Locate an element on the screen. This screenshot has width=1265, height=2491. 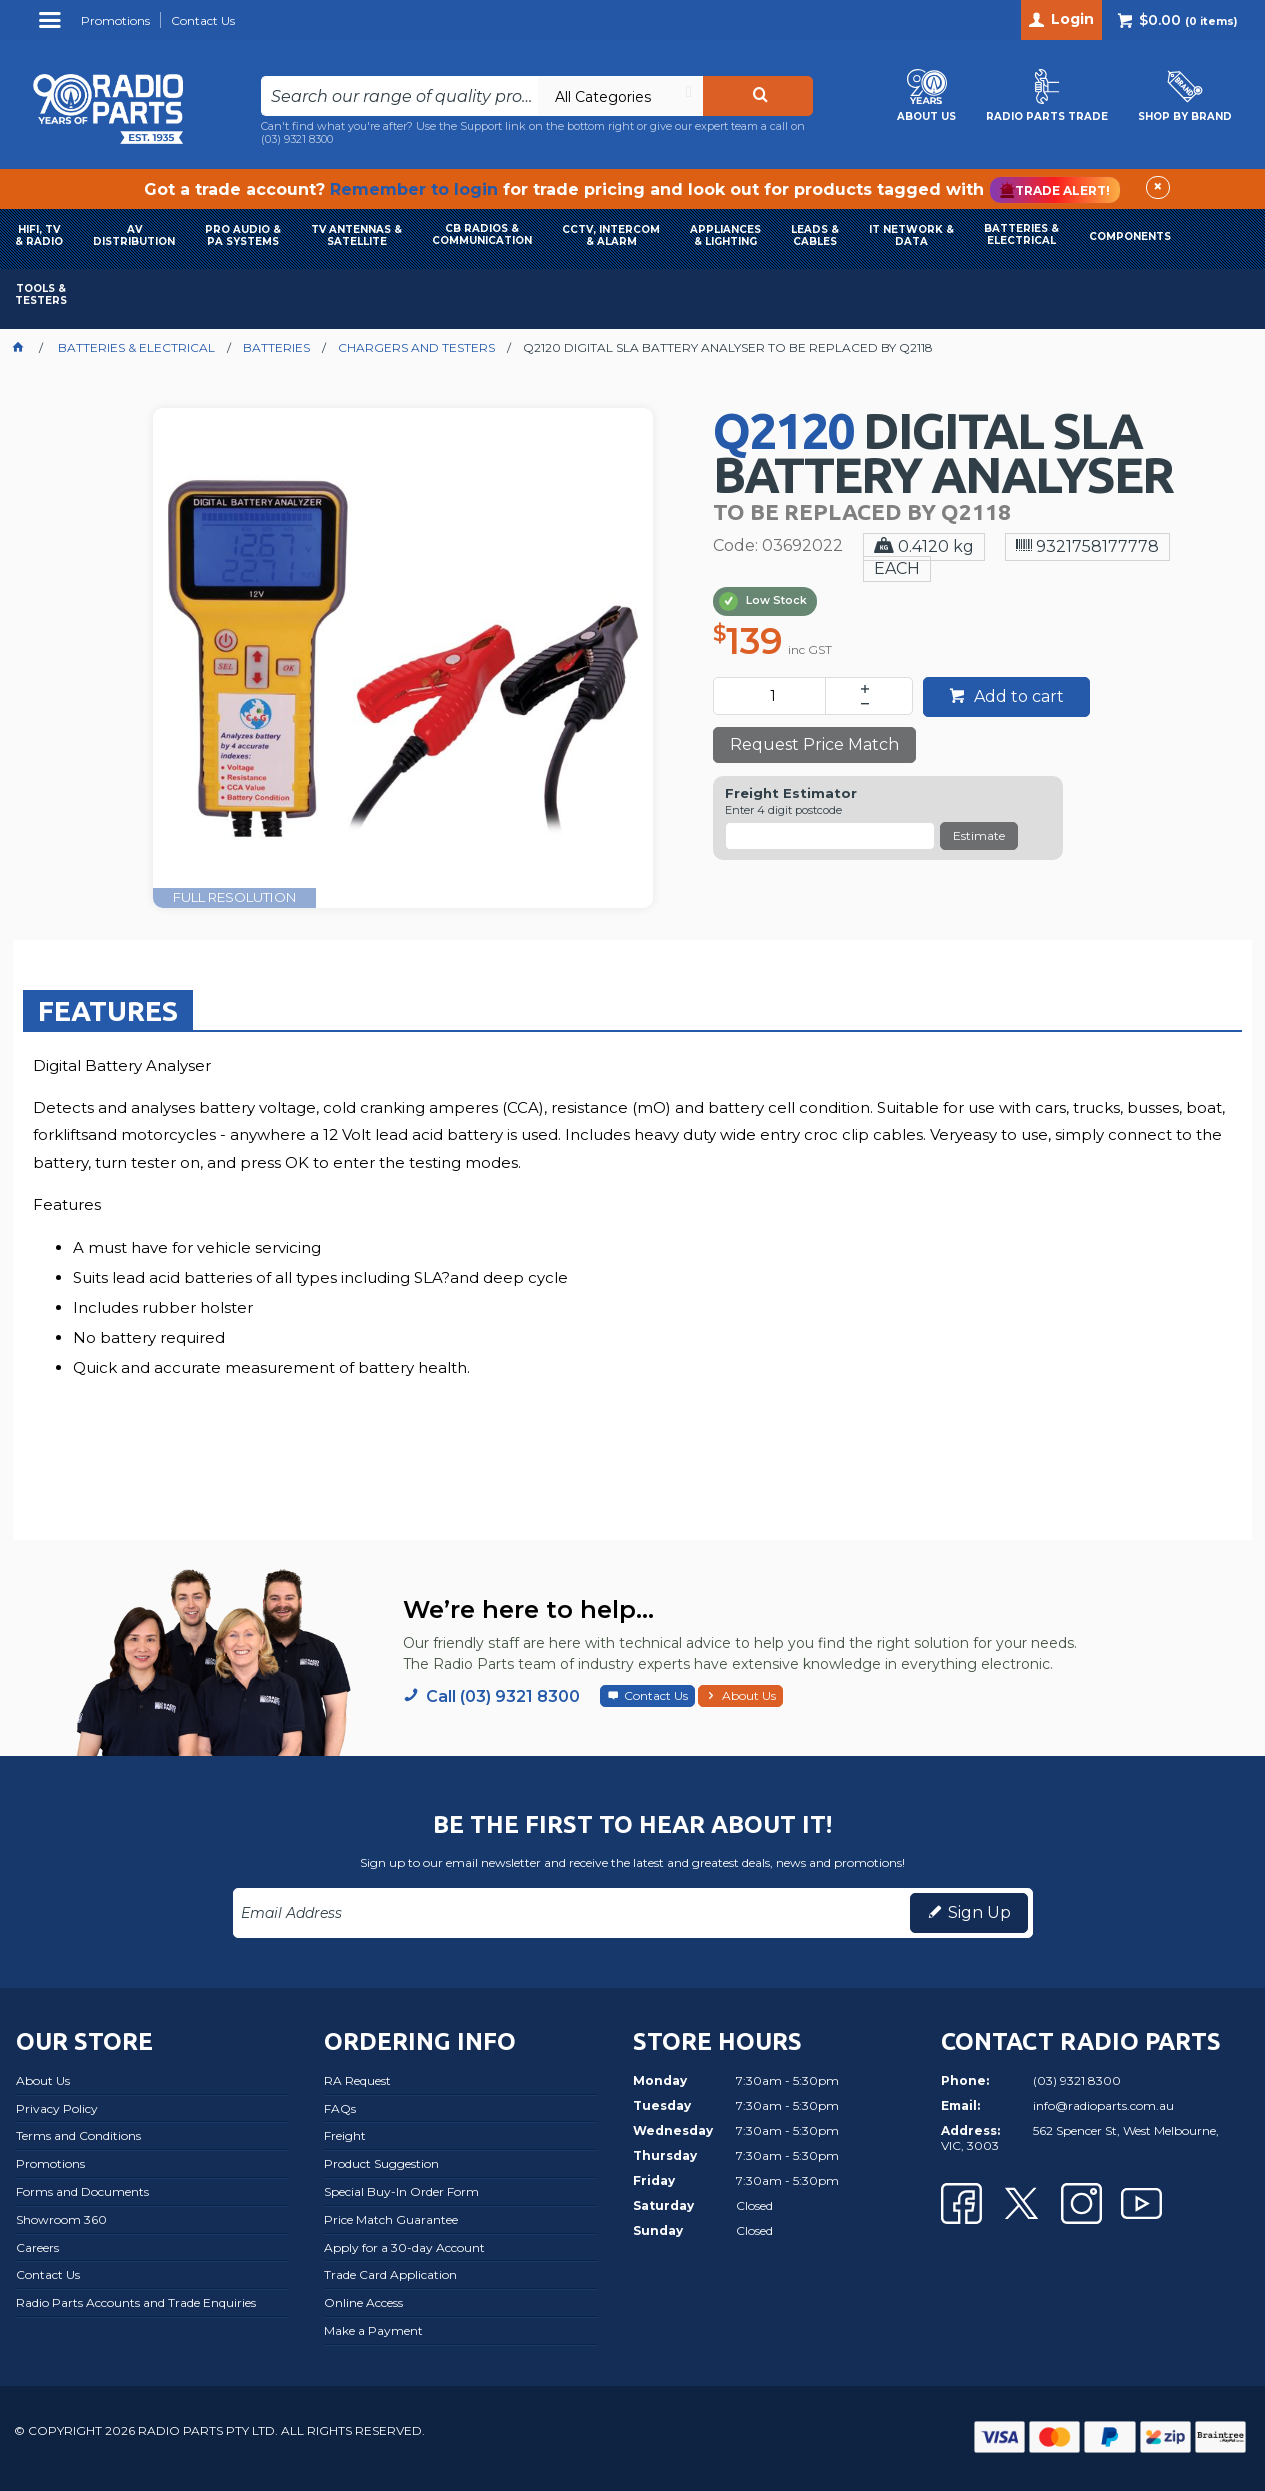
FULL RESOLUTION is located at coordinates (234, 897).